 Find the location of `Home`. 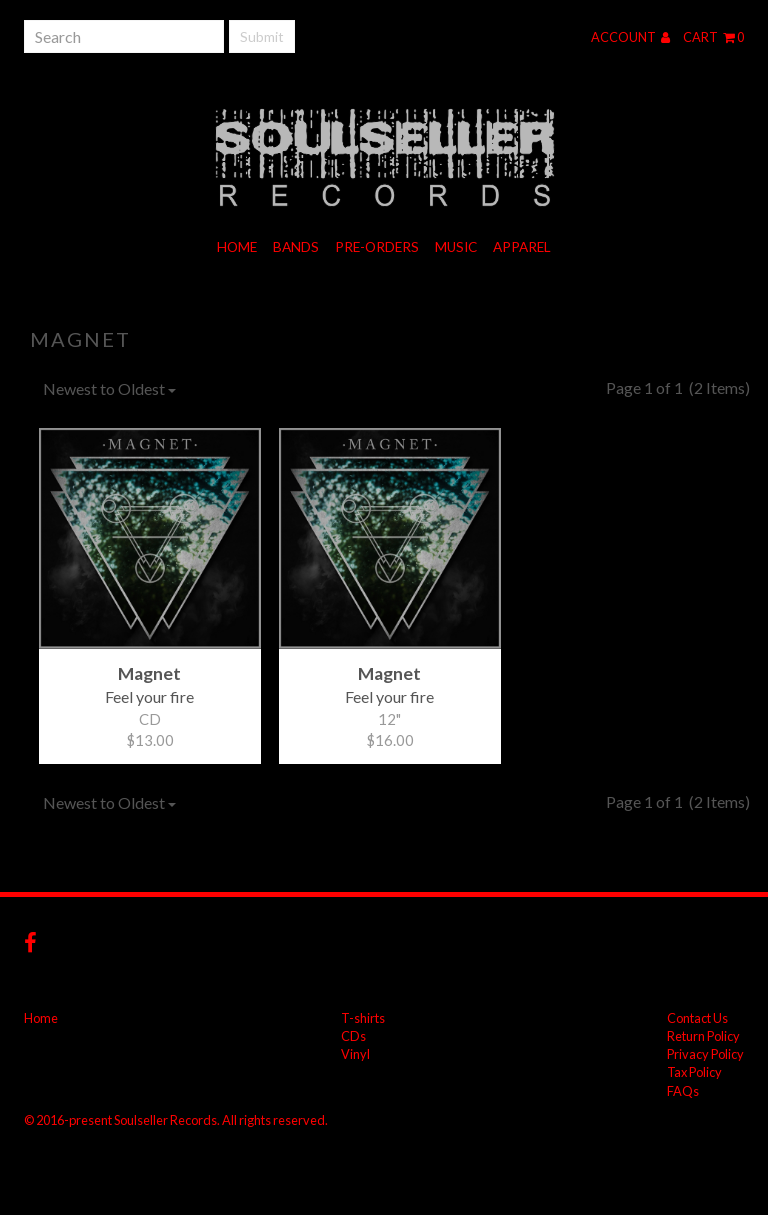

Home is located at coordinates (237, 247).